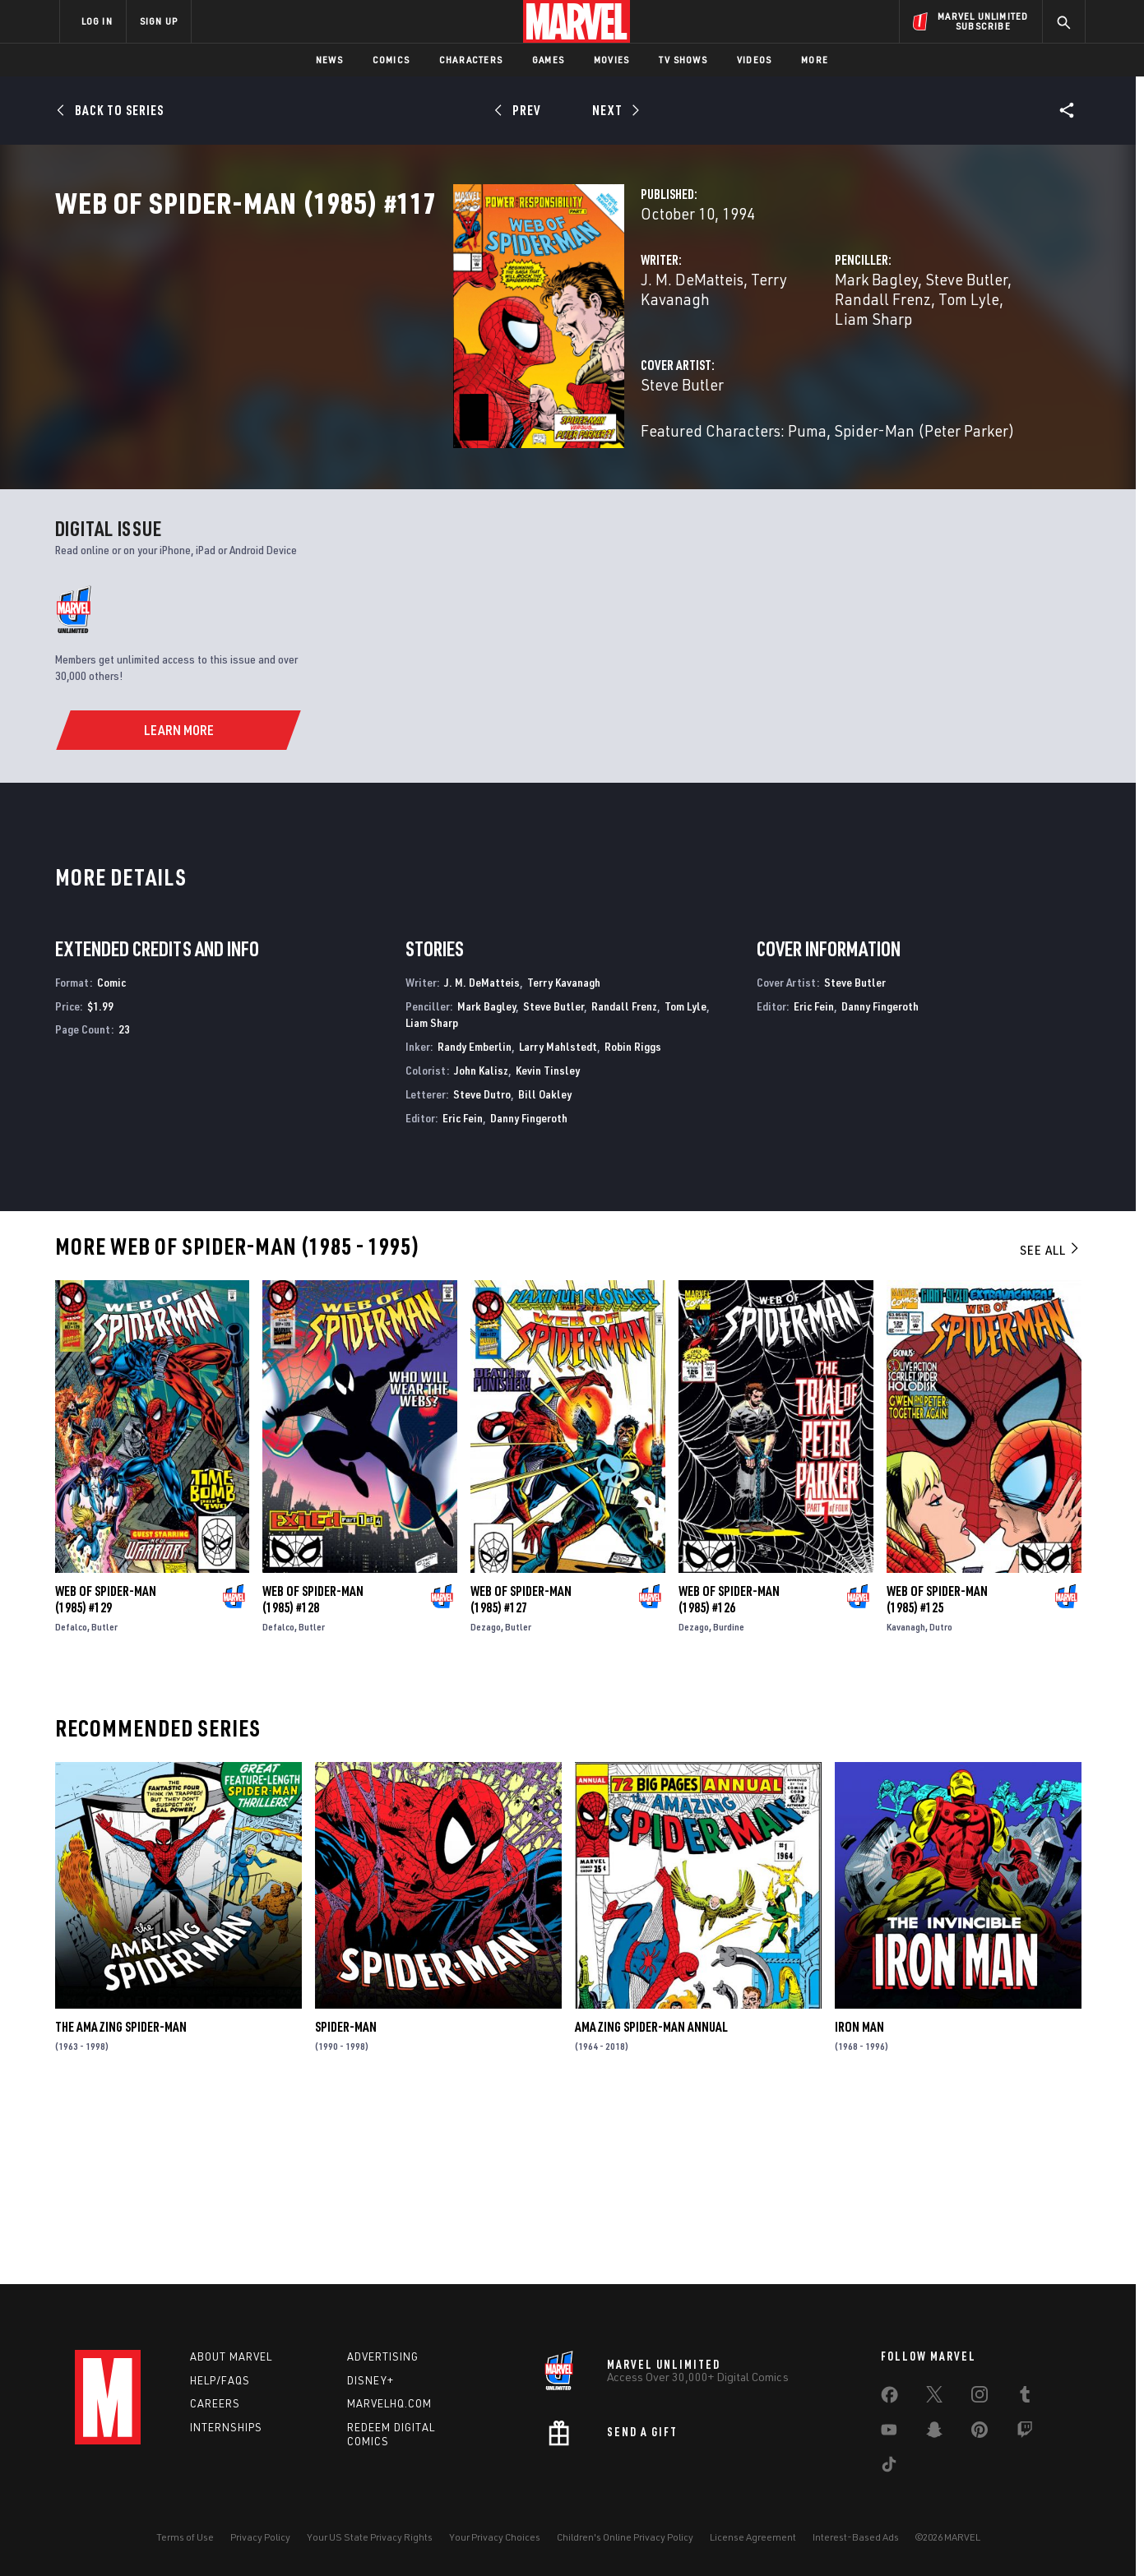  Describe the element at coordinates (1025, 2433) in the screenshot. I see `[share on Twitch]` at that location.